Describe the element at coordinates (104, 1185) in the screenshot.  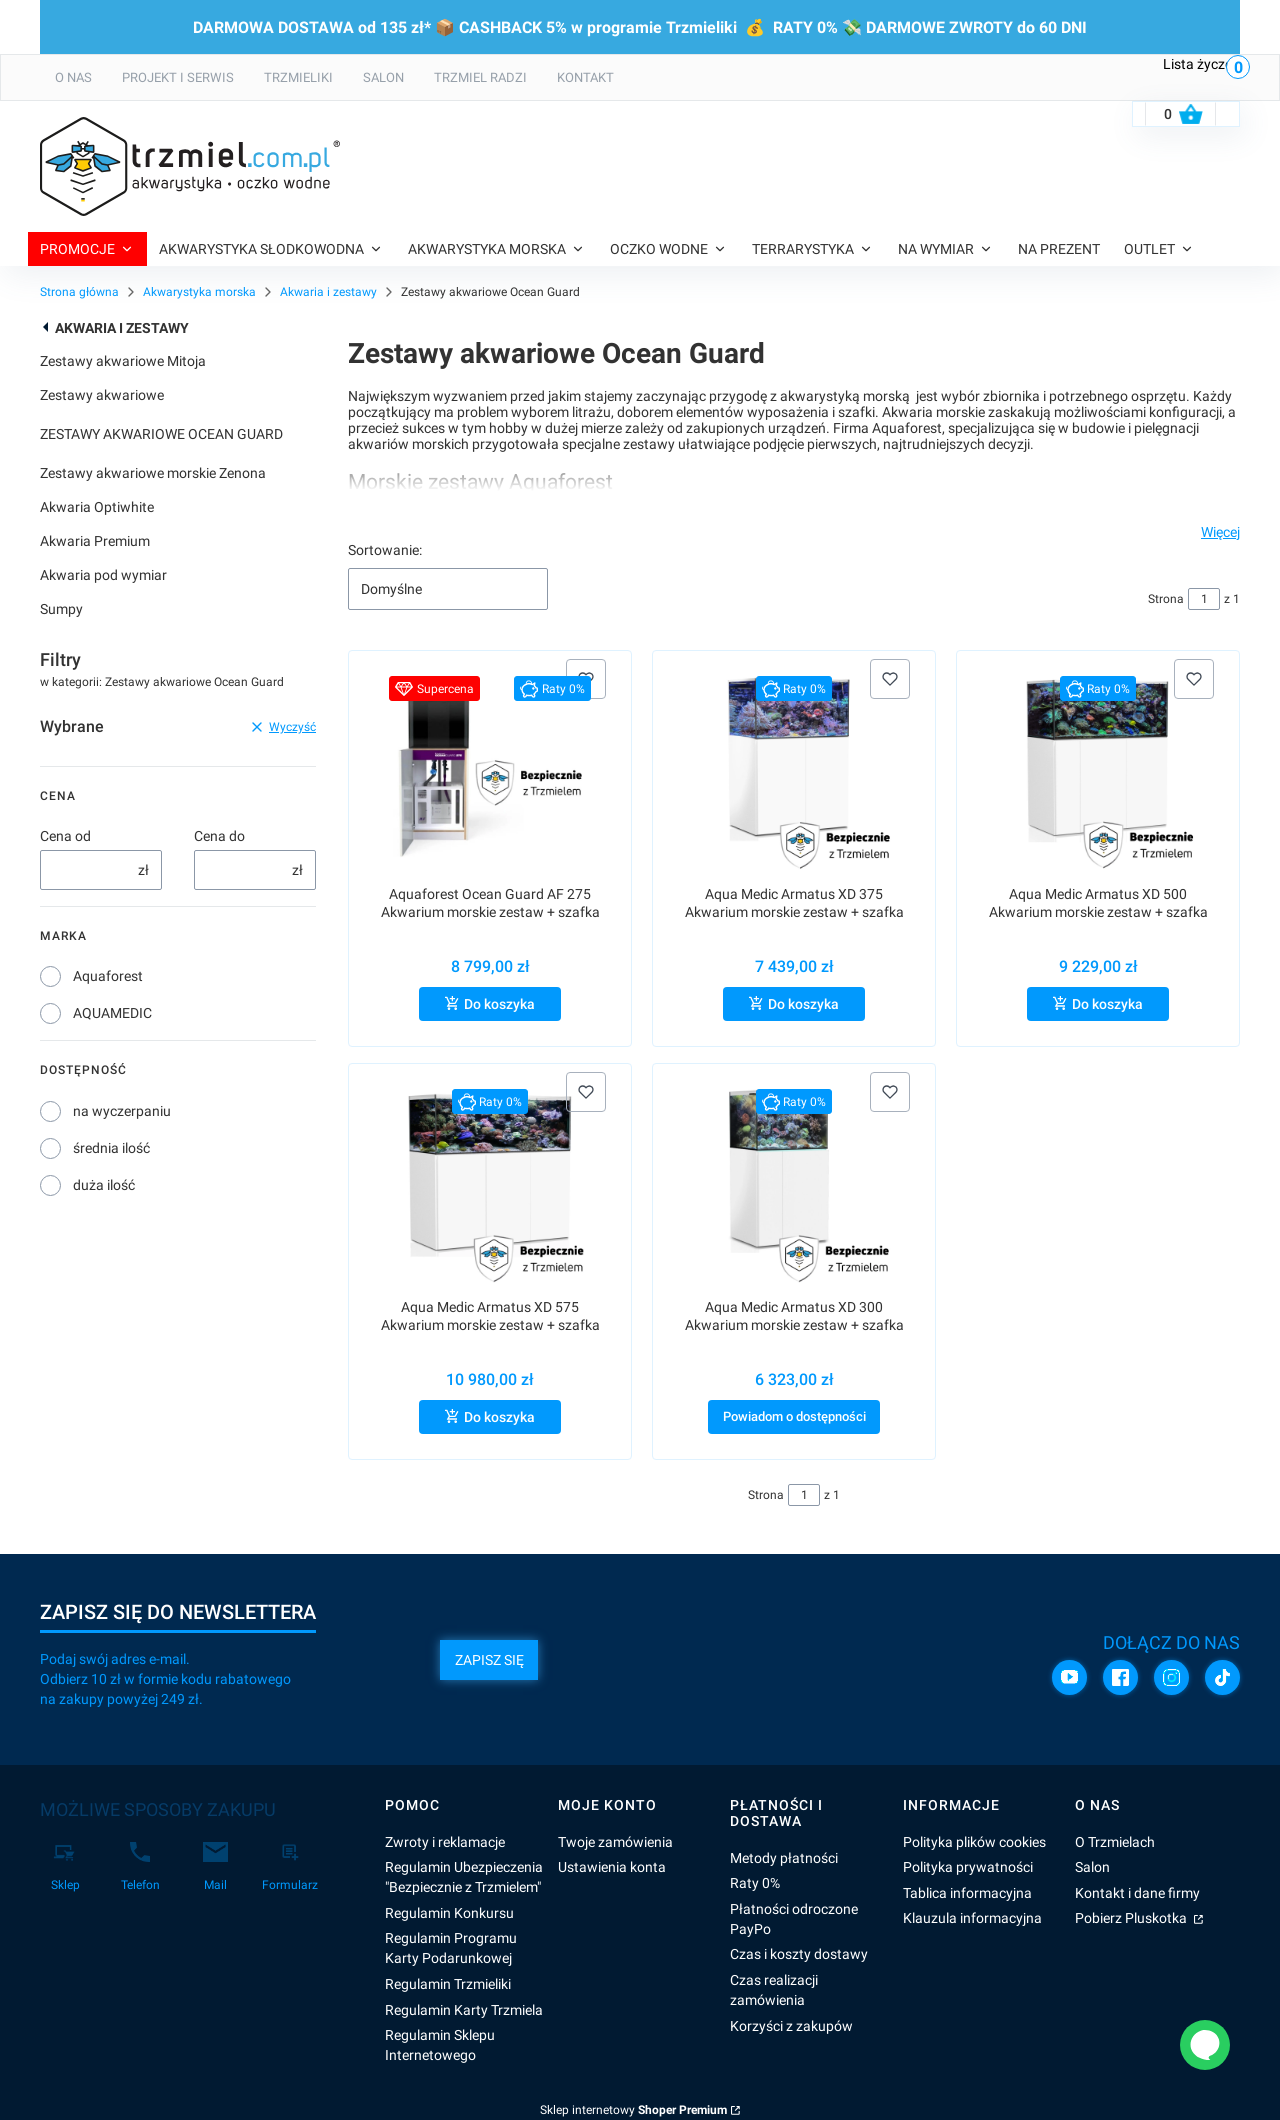
I see `duża ilość` at that location.